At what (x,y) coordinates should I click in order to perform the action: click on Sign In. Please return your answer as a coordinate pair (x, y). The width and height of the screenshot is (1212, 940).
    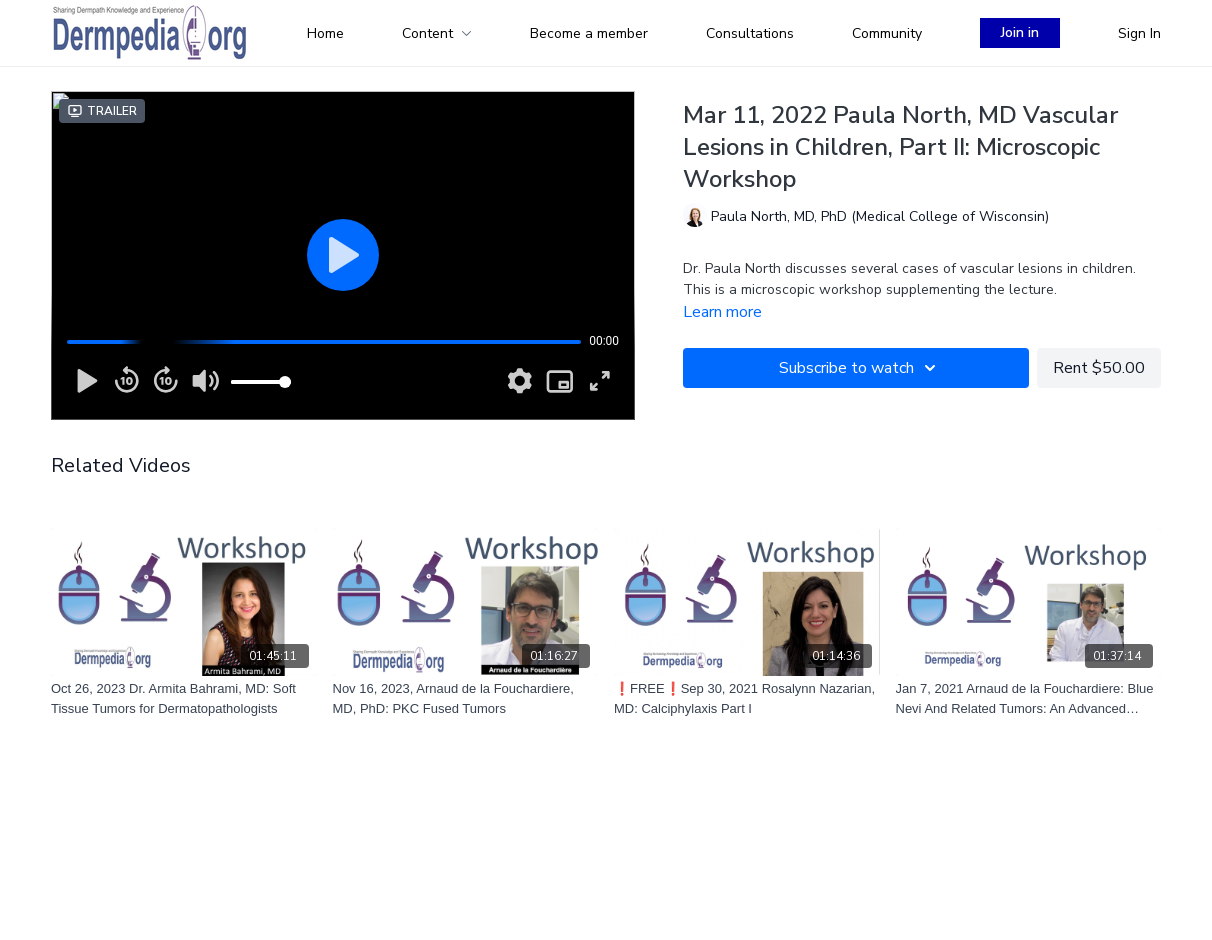
    Looking at the image, I should click on (1139, 33).